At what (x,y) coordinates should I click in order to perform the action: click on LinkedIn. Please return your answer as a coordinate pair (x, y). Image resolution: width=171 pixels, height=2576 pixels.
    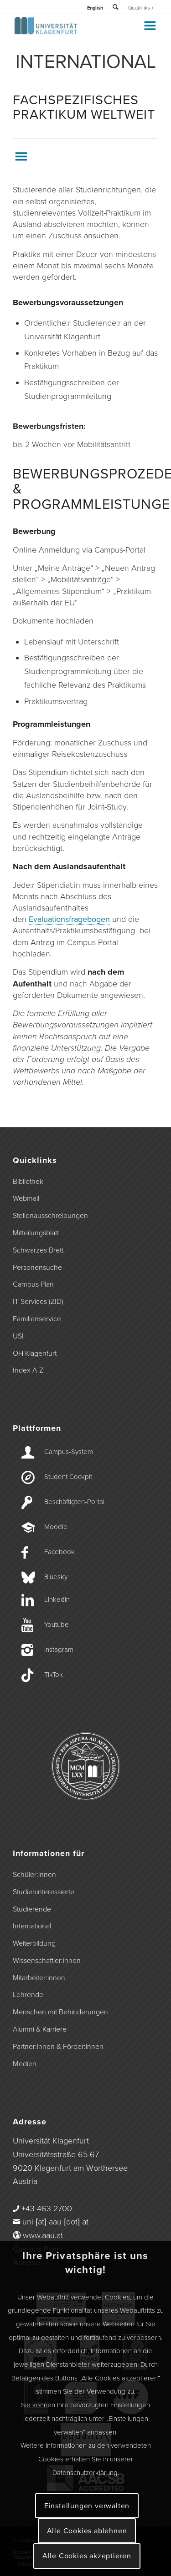
    Looking at the image, I should click on (57, 1599).